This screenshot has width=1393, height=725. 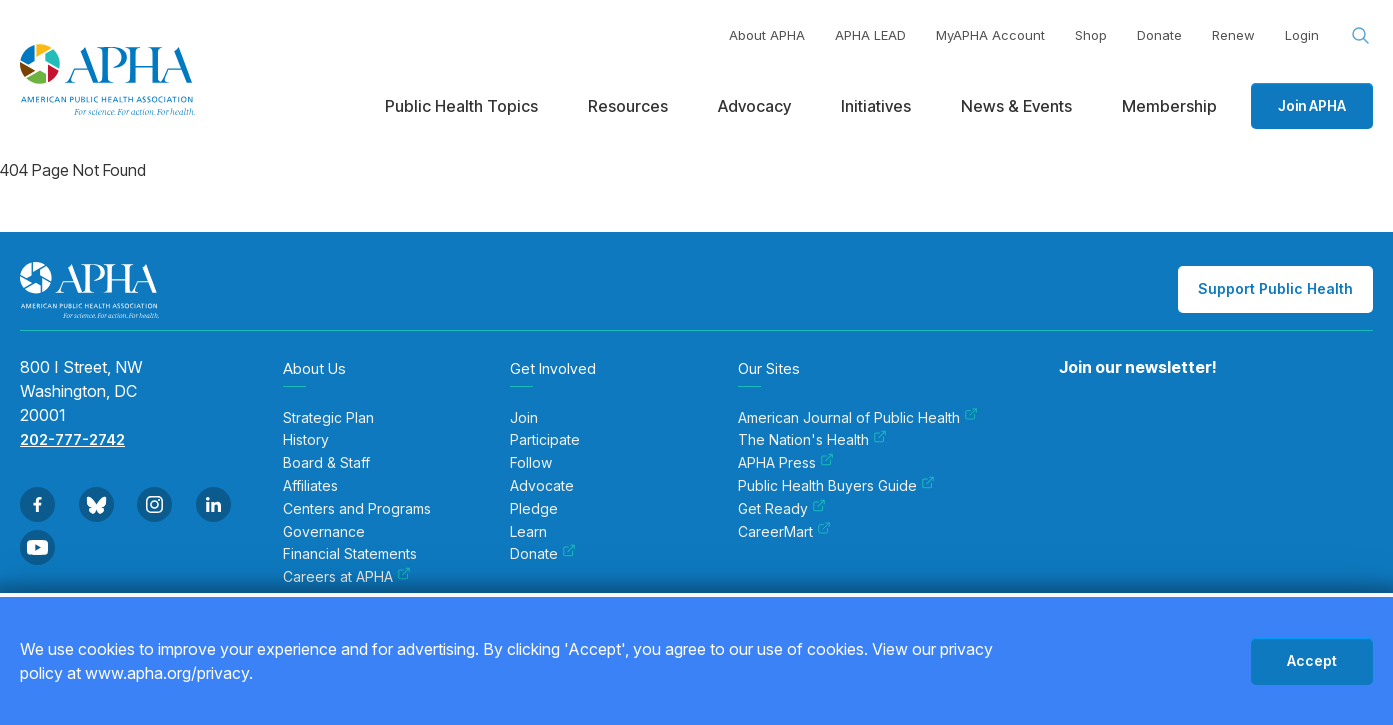 What do you see at coordinates (461, 106) in the screenshot?
I see `Public Health Topics [menuitem]` at bounding box center [461, 106].